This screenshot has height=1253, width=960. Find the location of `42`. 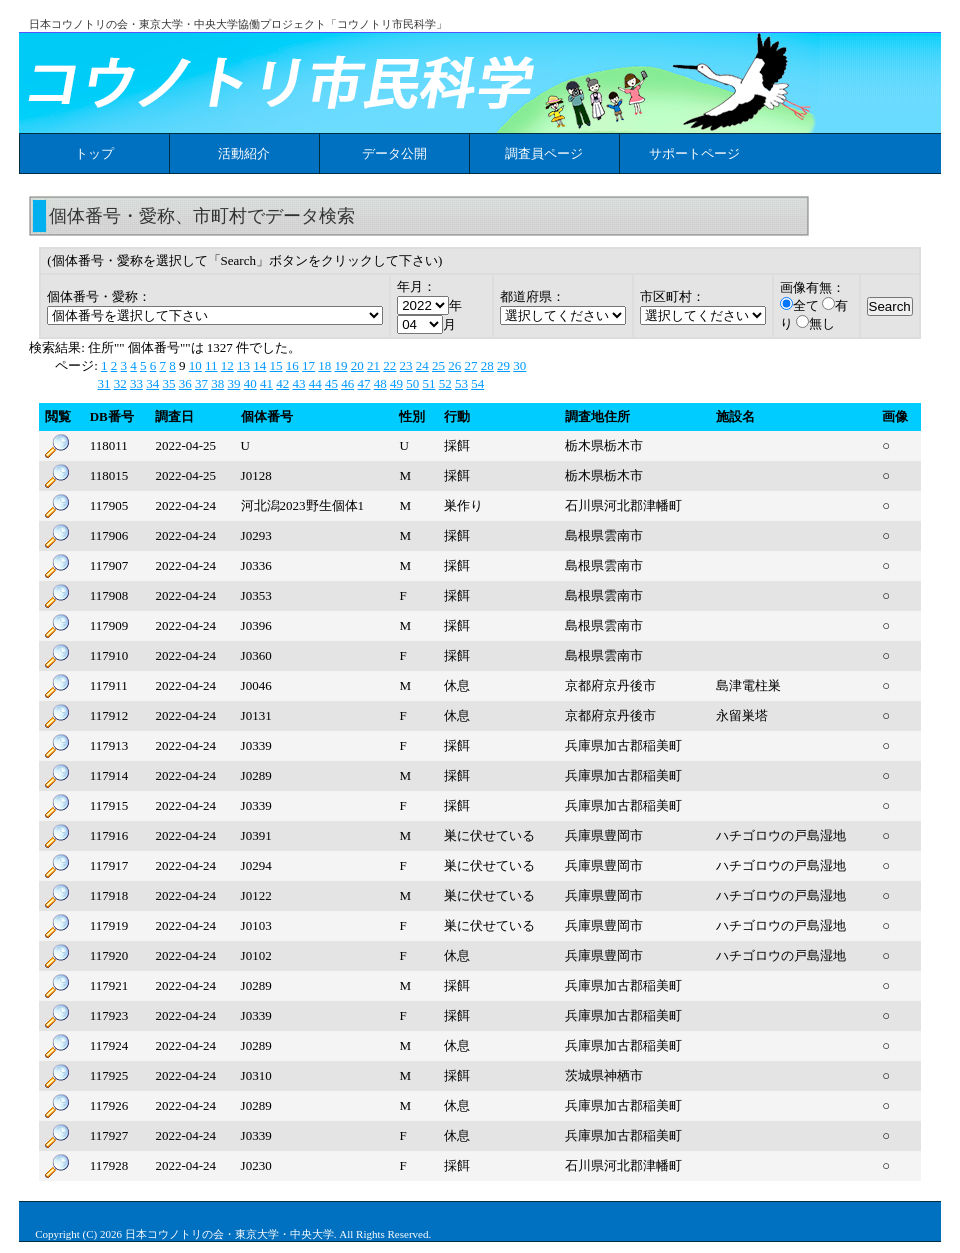

42 is located at coordinates (282, 383).